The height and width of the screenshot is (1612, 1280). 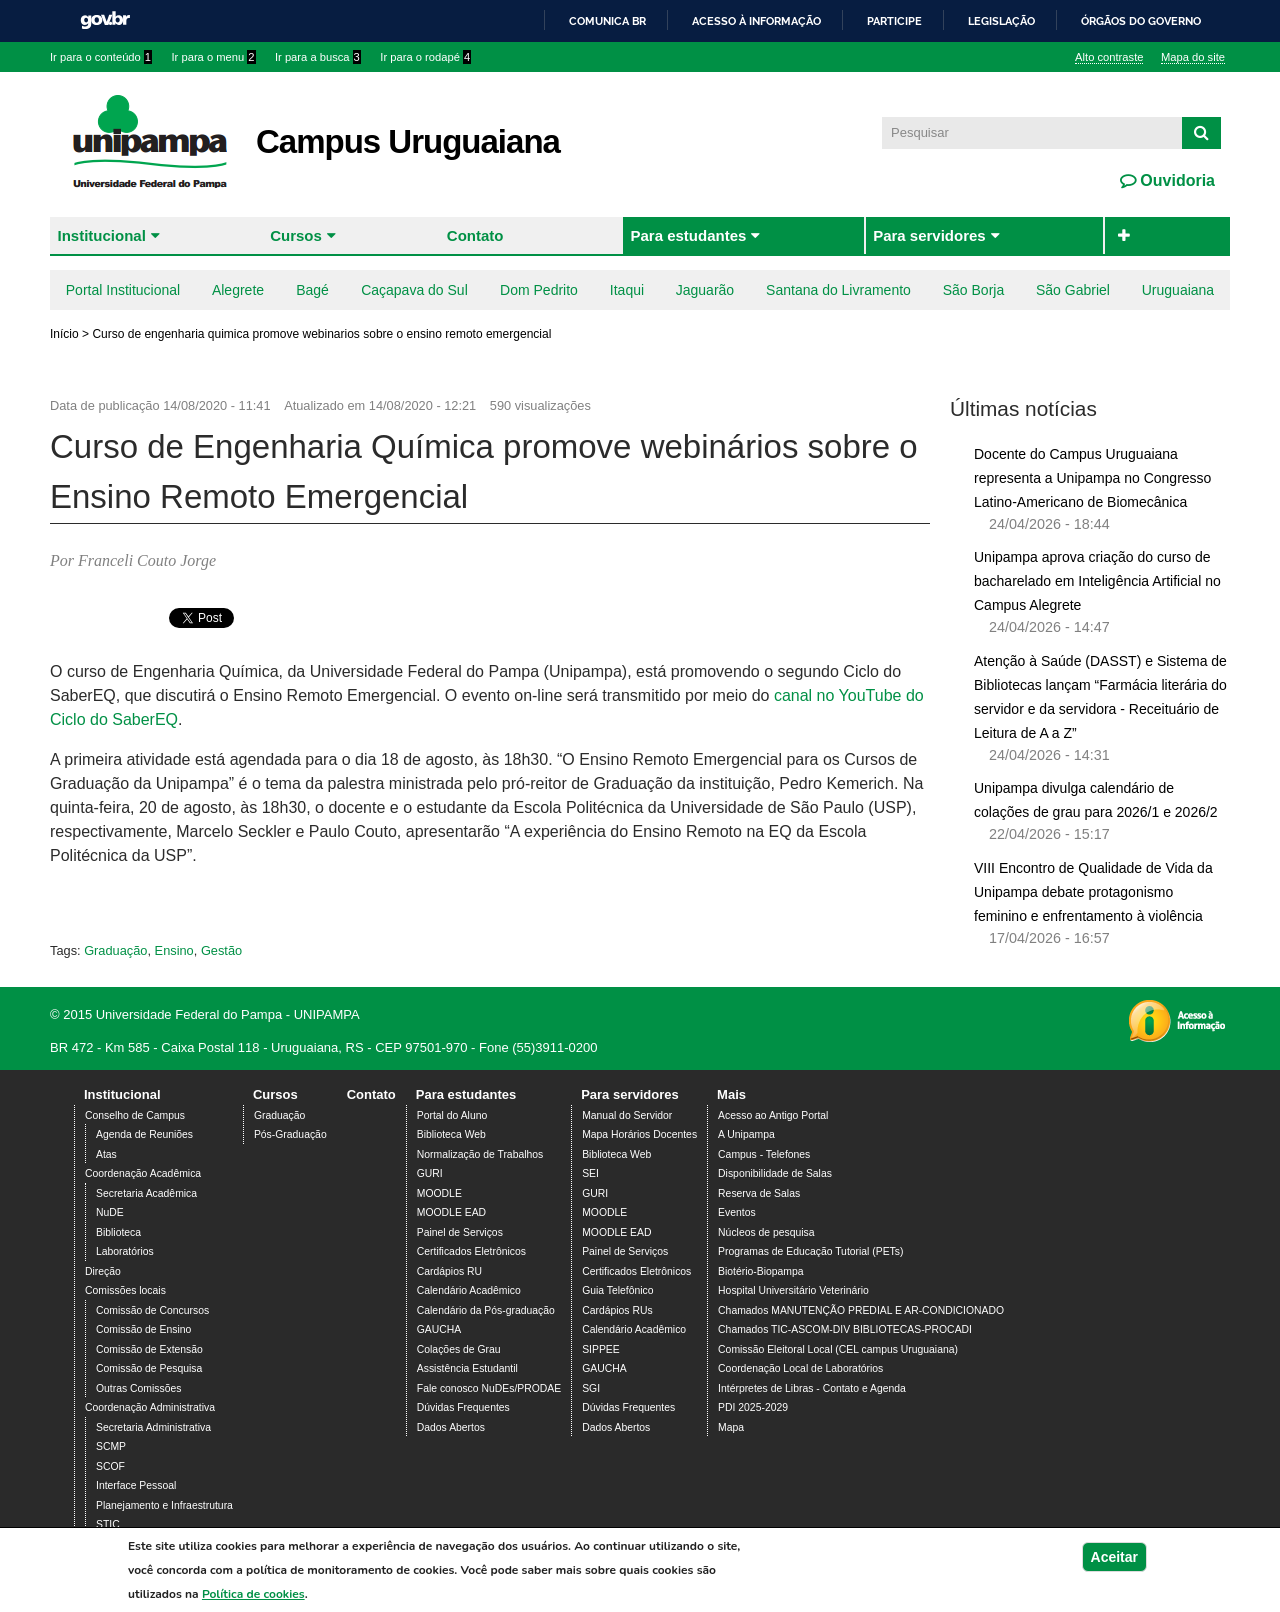 I want to click on Colações de Grau, so click(x=459, y=1349).